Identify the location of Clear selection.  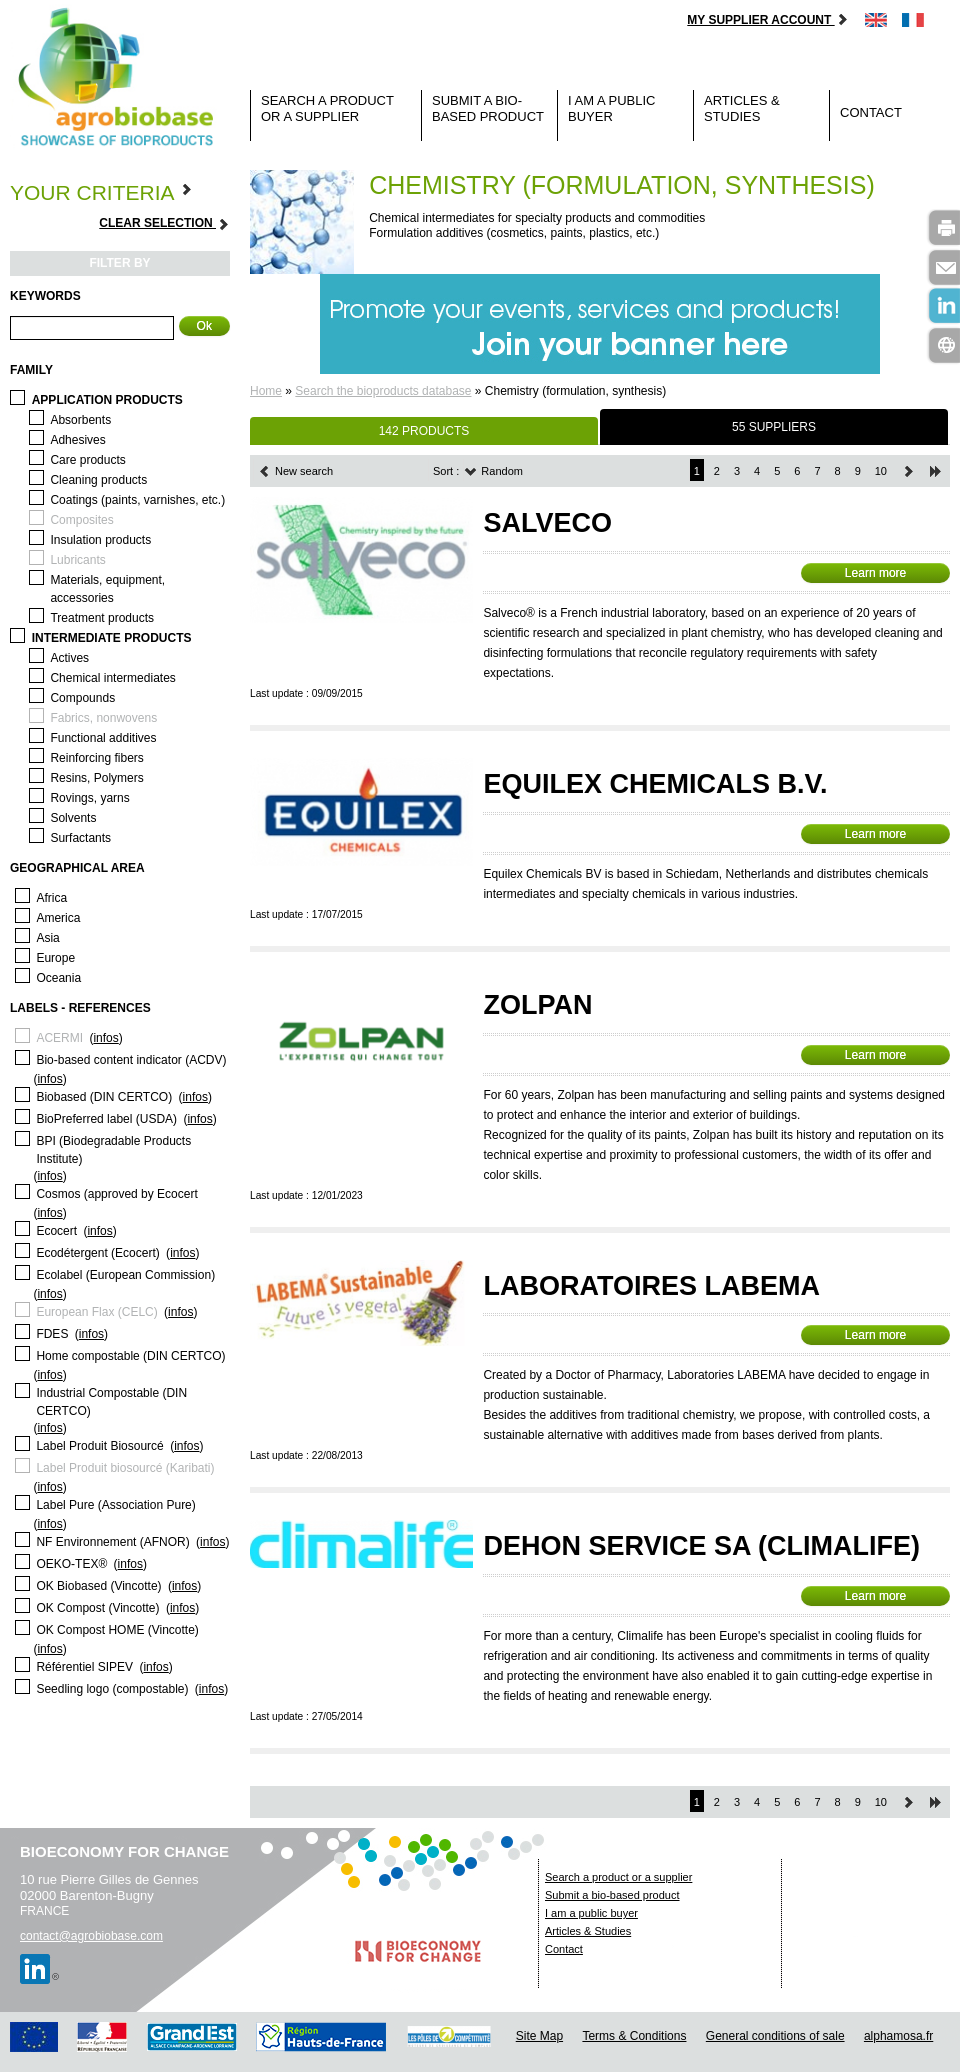
(164, 223).